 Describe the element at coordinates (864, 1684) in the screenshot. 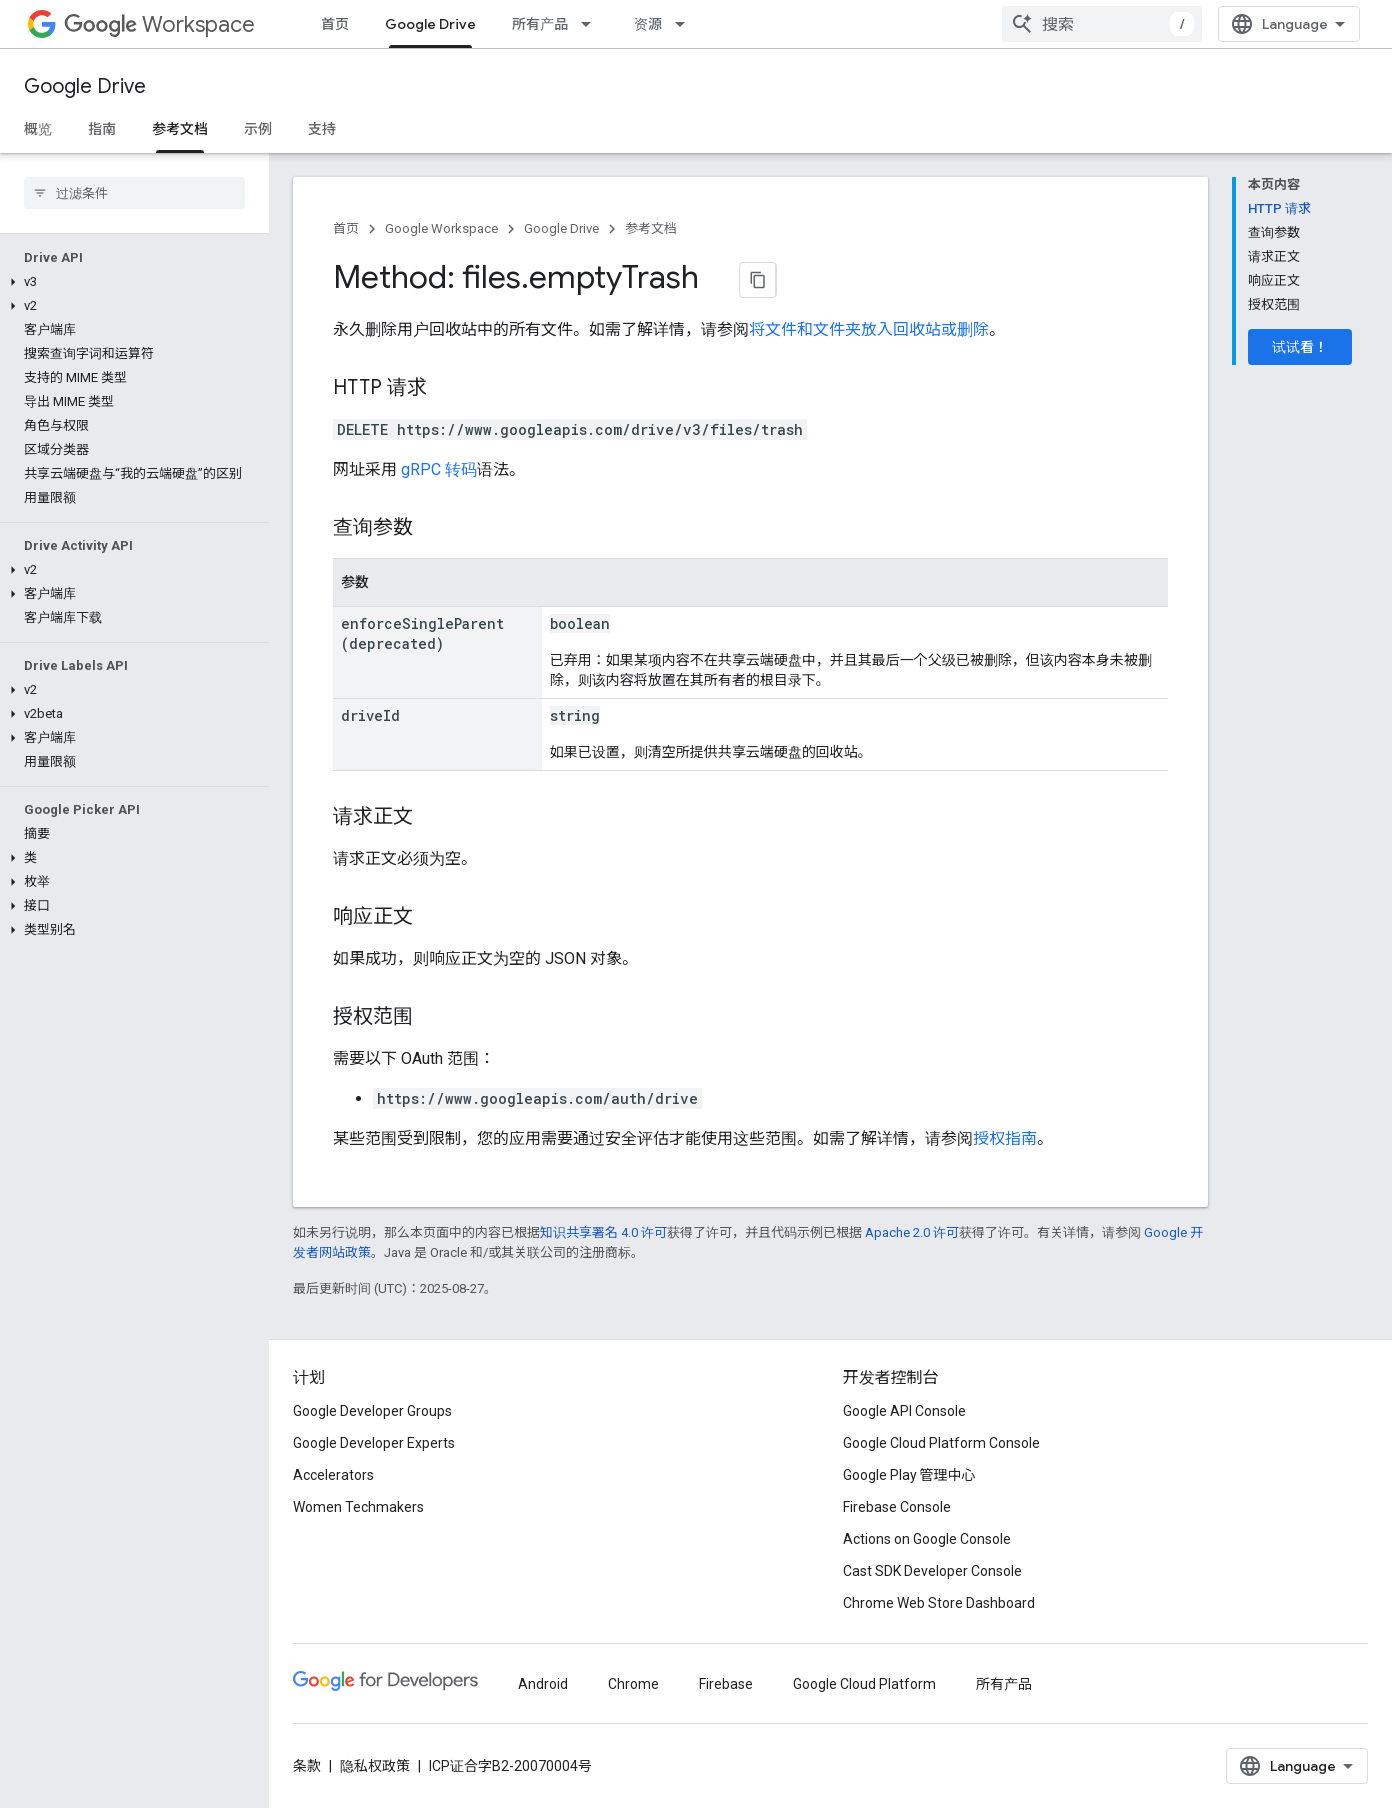

I see `Google Cloud Platform` at that location.